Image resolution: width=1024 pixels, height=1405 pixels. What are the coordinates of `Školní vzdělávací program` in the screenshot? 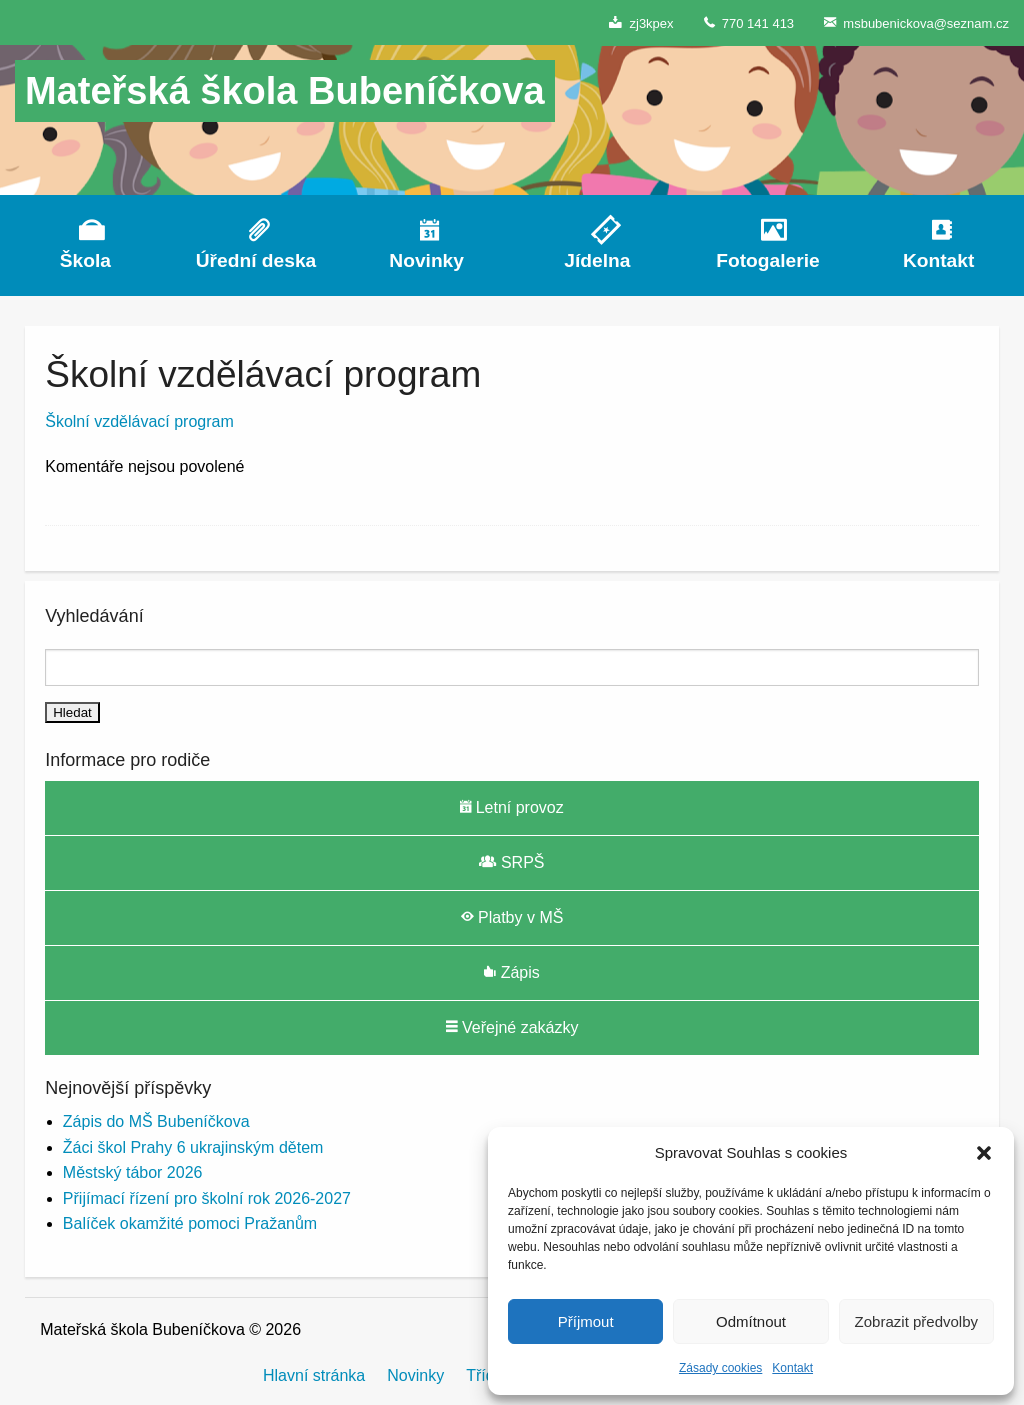 It's located at (139, 421).